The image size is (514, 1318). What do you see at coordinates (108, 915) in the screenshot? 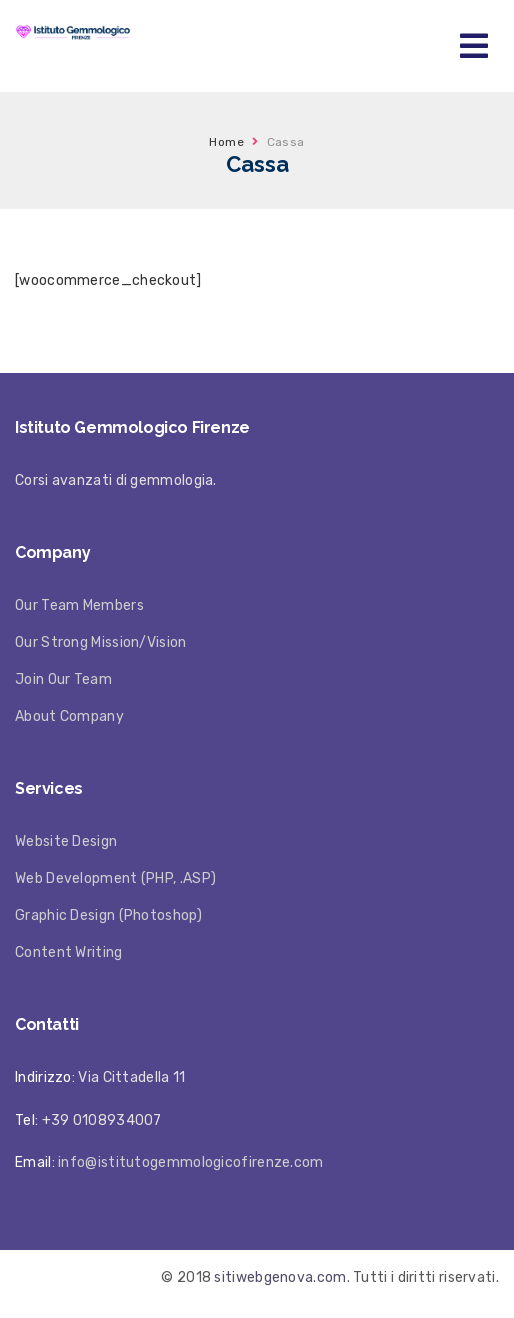
I see `Graphic Design (Photoshop)` at bounding box center [108, 915].